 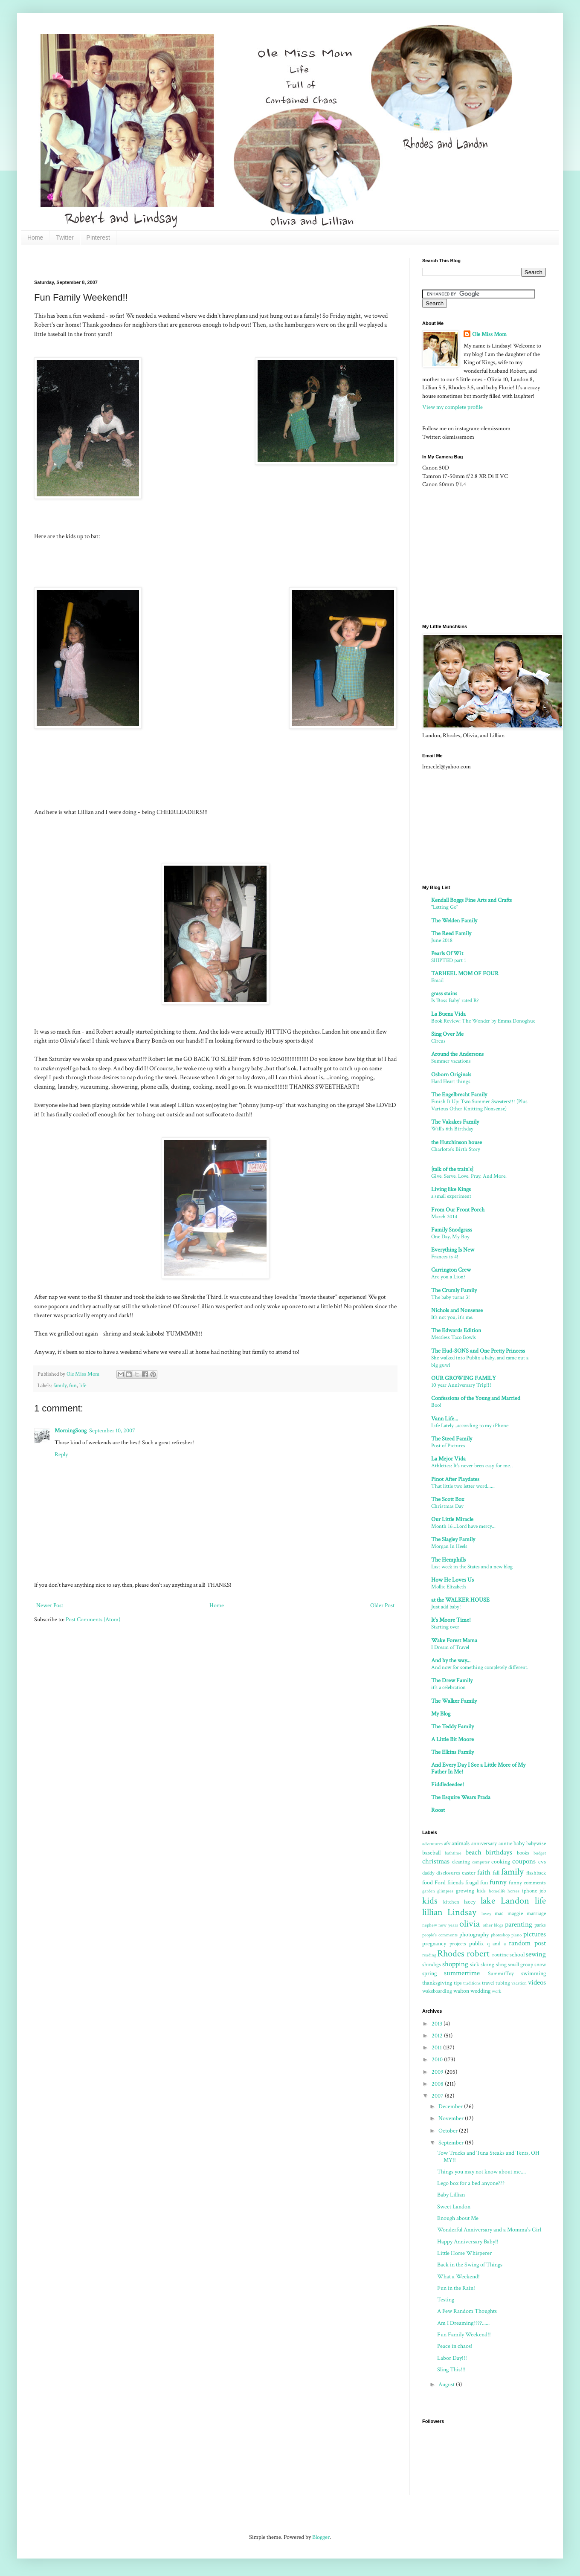 I want to click on It's Moore Time!, so click(x=451, y=1620).